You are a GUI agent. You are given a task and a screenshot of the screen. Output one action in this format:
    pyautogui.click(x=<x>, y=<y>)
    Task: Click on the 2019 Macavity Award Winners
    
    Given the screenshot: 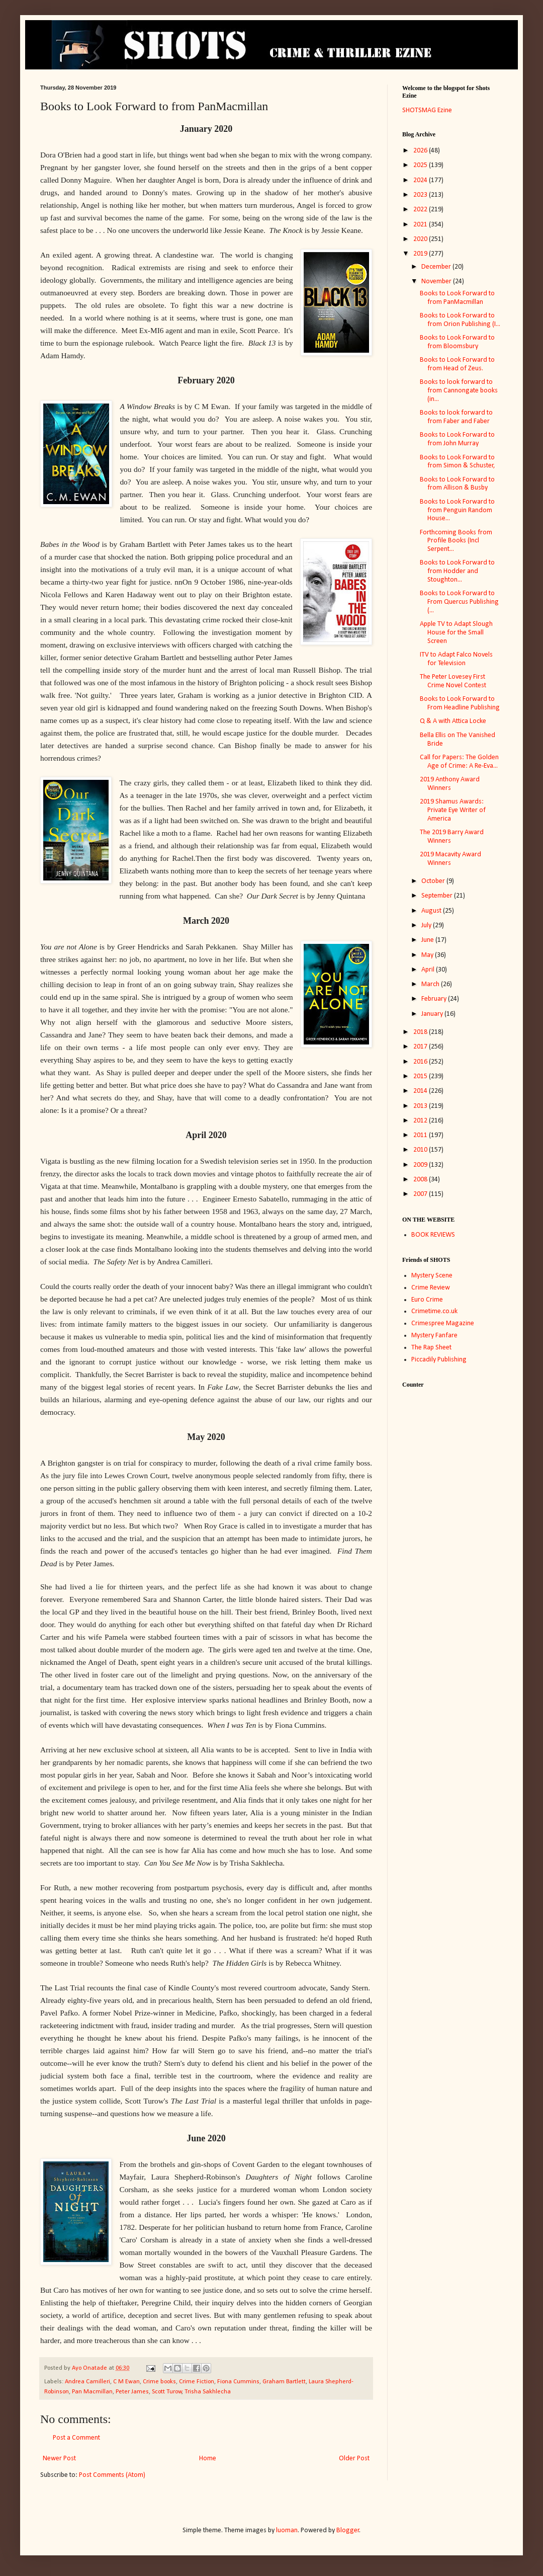 What is the action you would take?
    pyautogui.click(x=450, y=859)
    